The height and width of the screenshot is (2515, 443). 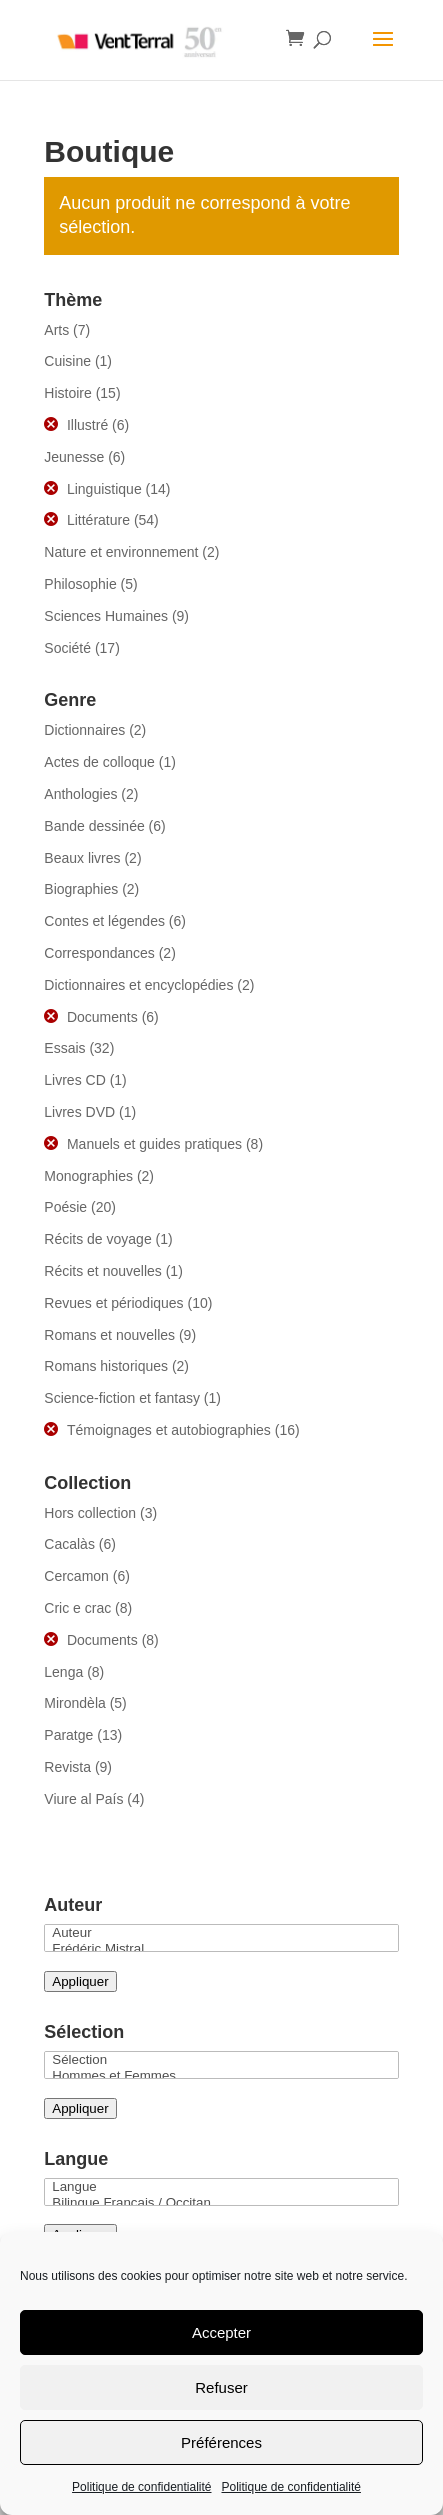 I want to click on Nature et environnement, so click(x=121, y=552).